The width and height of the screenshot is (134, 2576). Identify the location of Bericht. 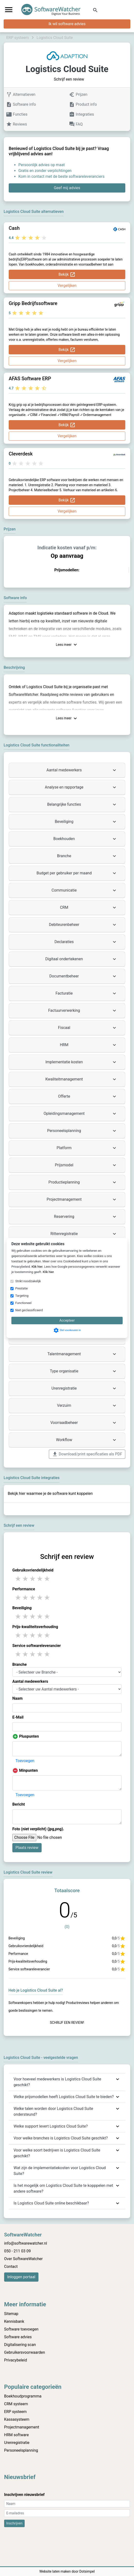
(18, 1804).